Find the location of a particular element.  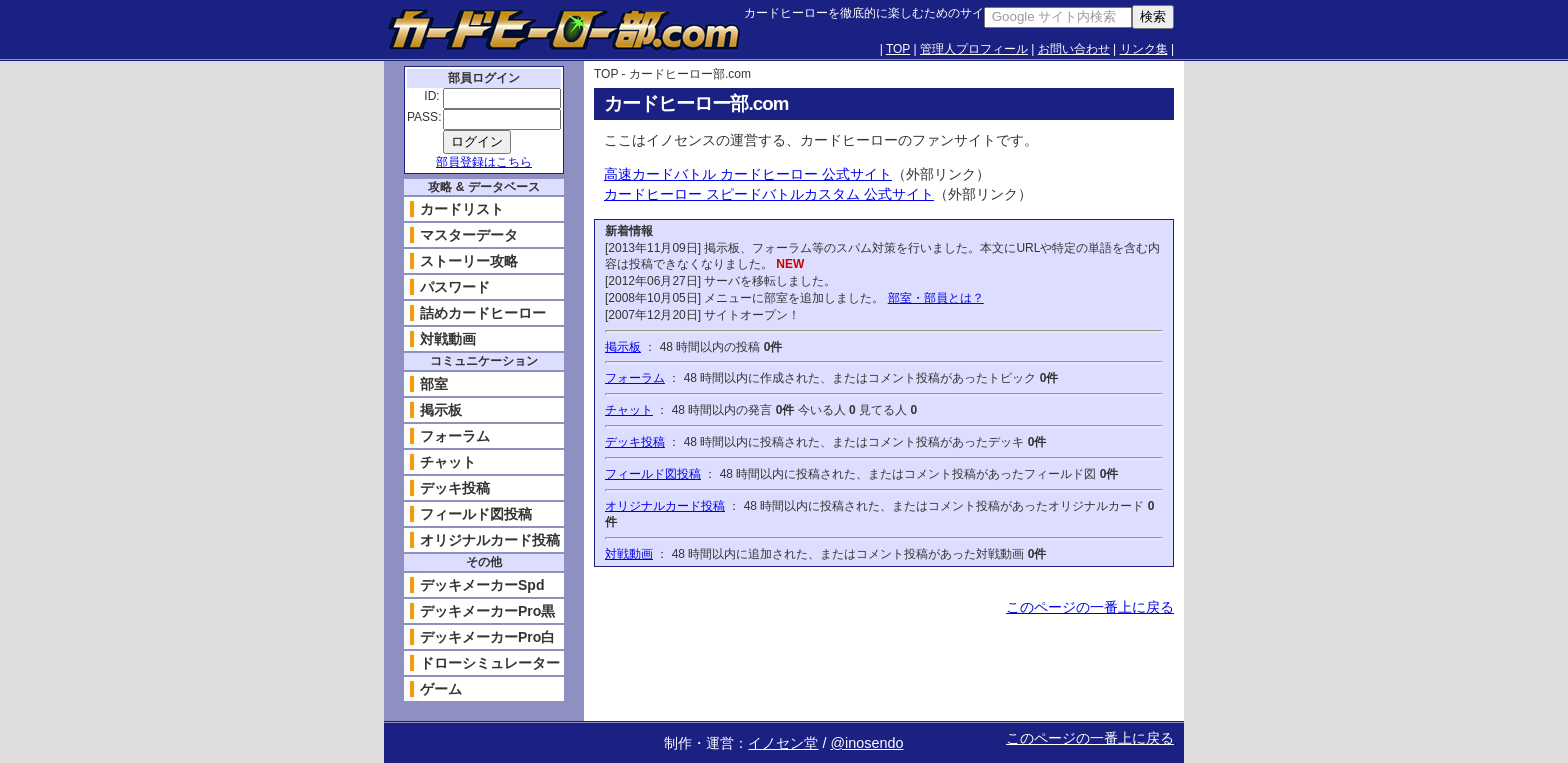

対戦動画 is located at coordinates (629, 554).